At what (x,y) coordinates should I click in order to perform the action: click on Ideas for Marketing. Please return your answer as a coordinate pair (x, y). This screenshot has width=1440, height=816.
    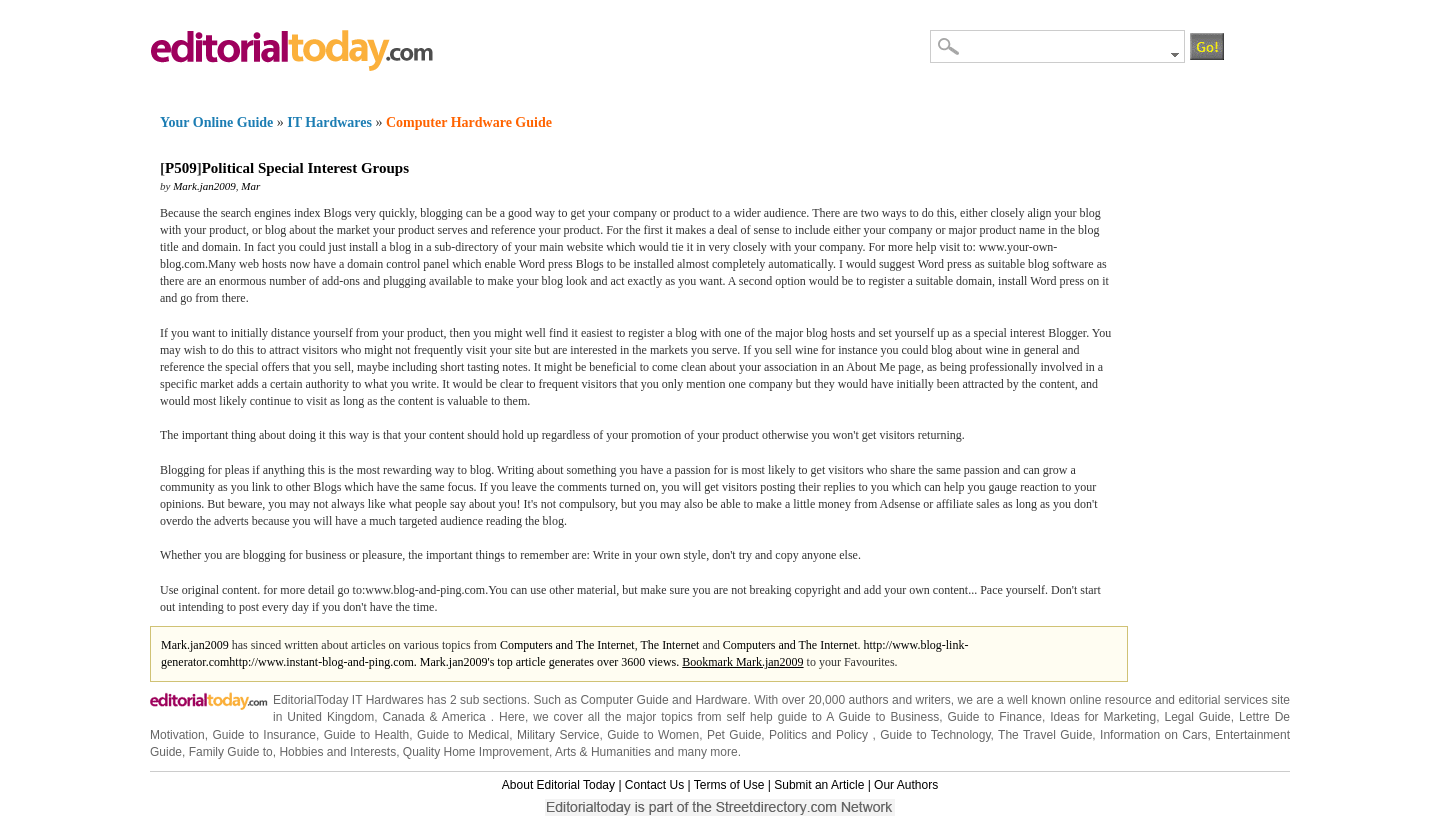
    Looking at the image, I should click on (1103, 717).